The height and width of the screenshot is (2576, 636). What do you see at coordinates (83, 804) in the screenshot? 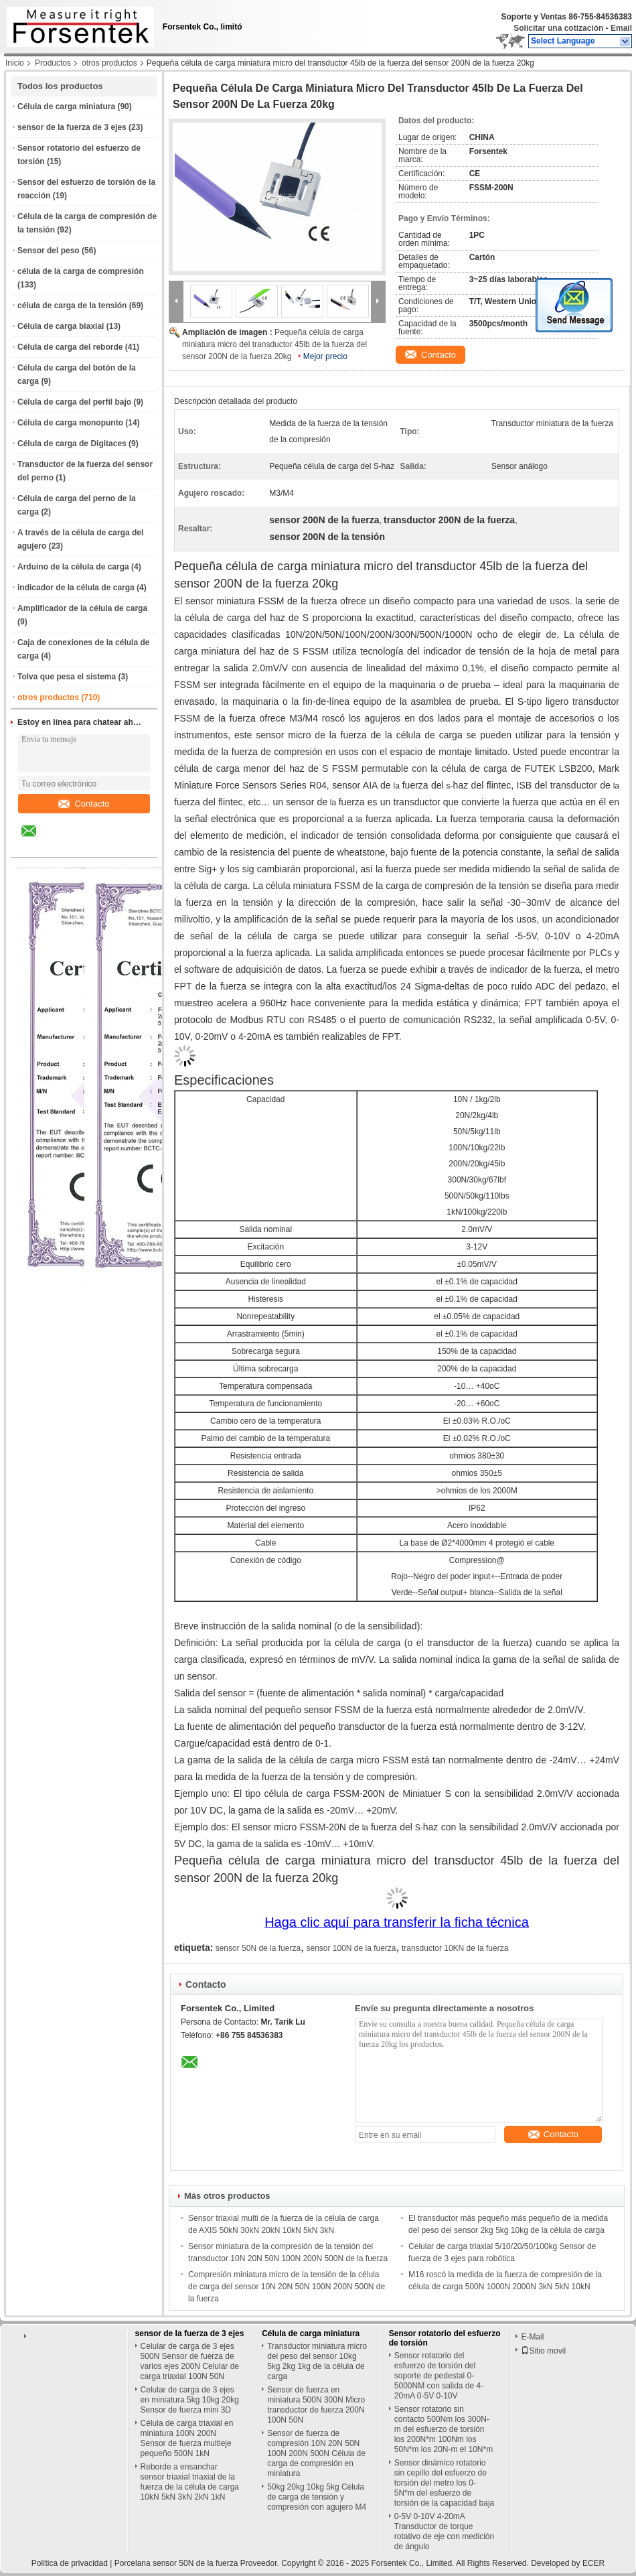
I see `Contacto` at bounding box center [83, 804].